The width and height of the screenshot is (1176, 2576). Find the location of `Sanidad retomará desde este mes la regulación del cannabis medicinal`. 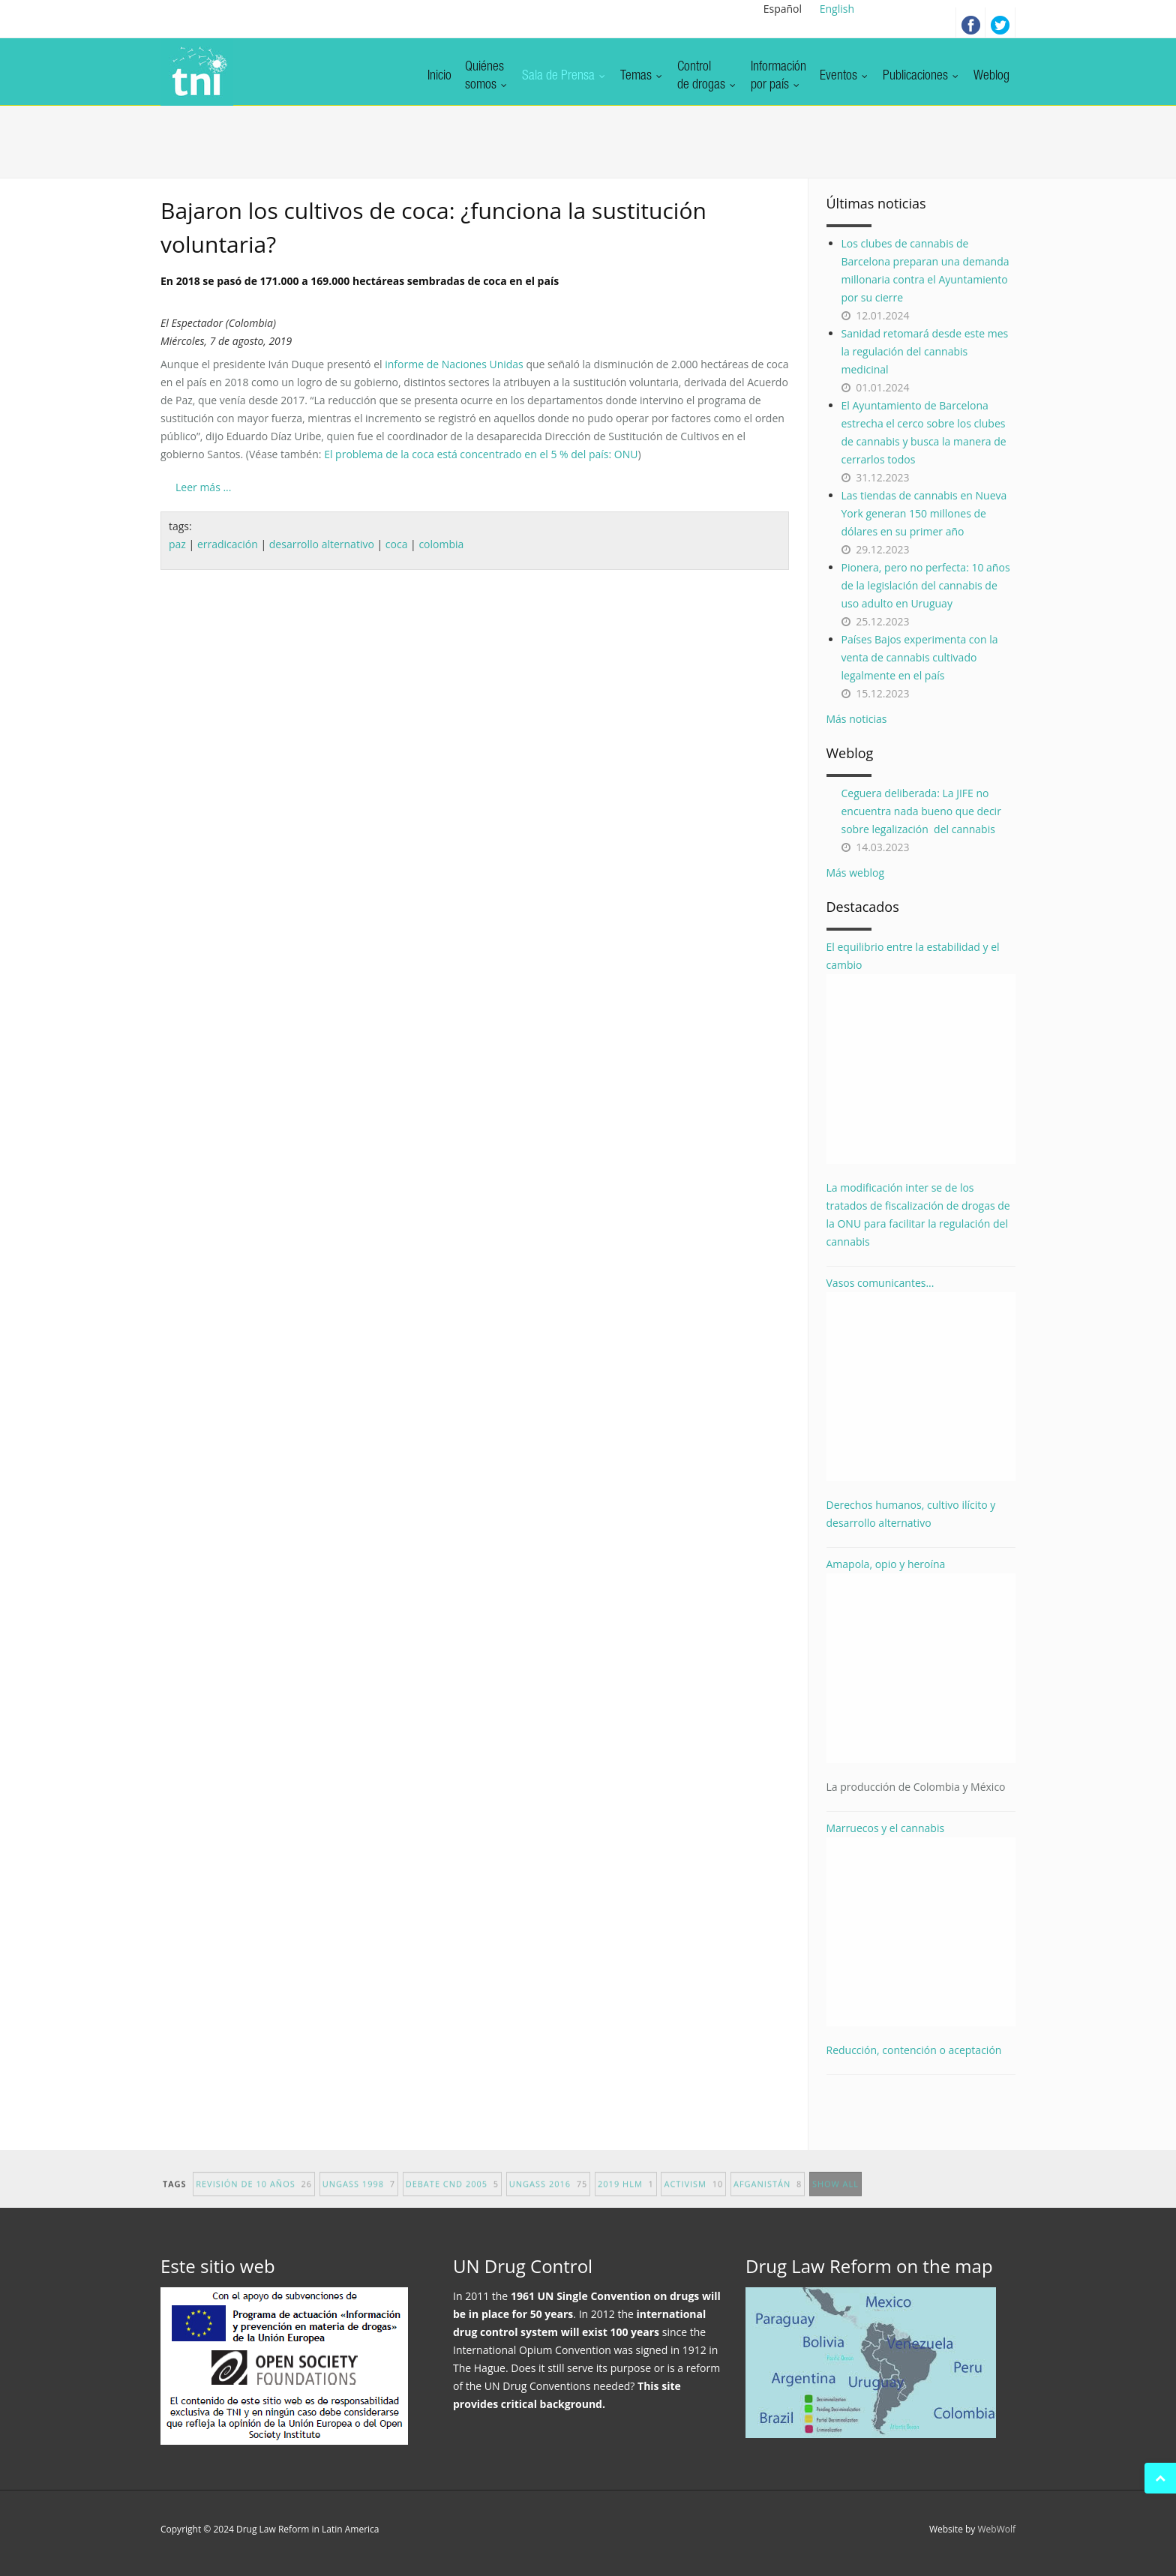

Sanidad retomará desde este mes la regulación del cannabis medicinal is located at coordinates (925, 351).